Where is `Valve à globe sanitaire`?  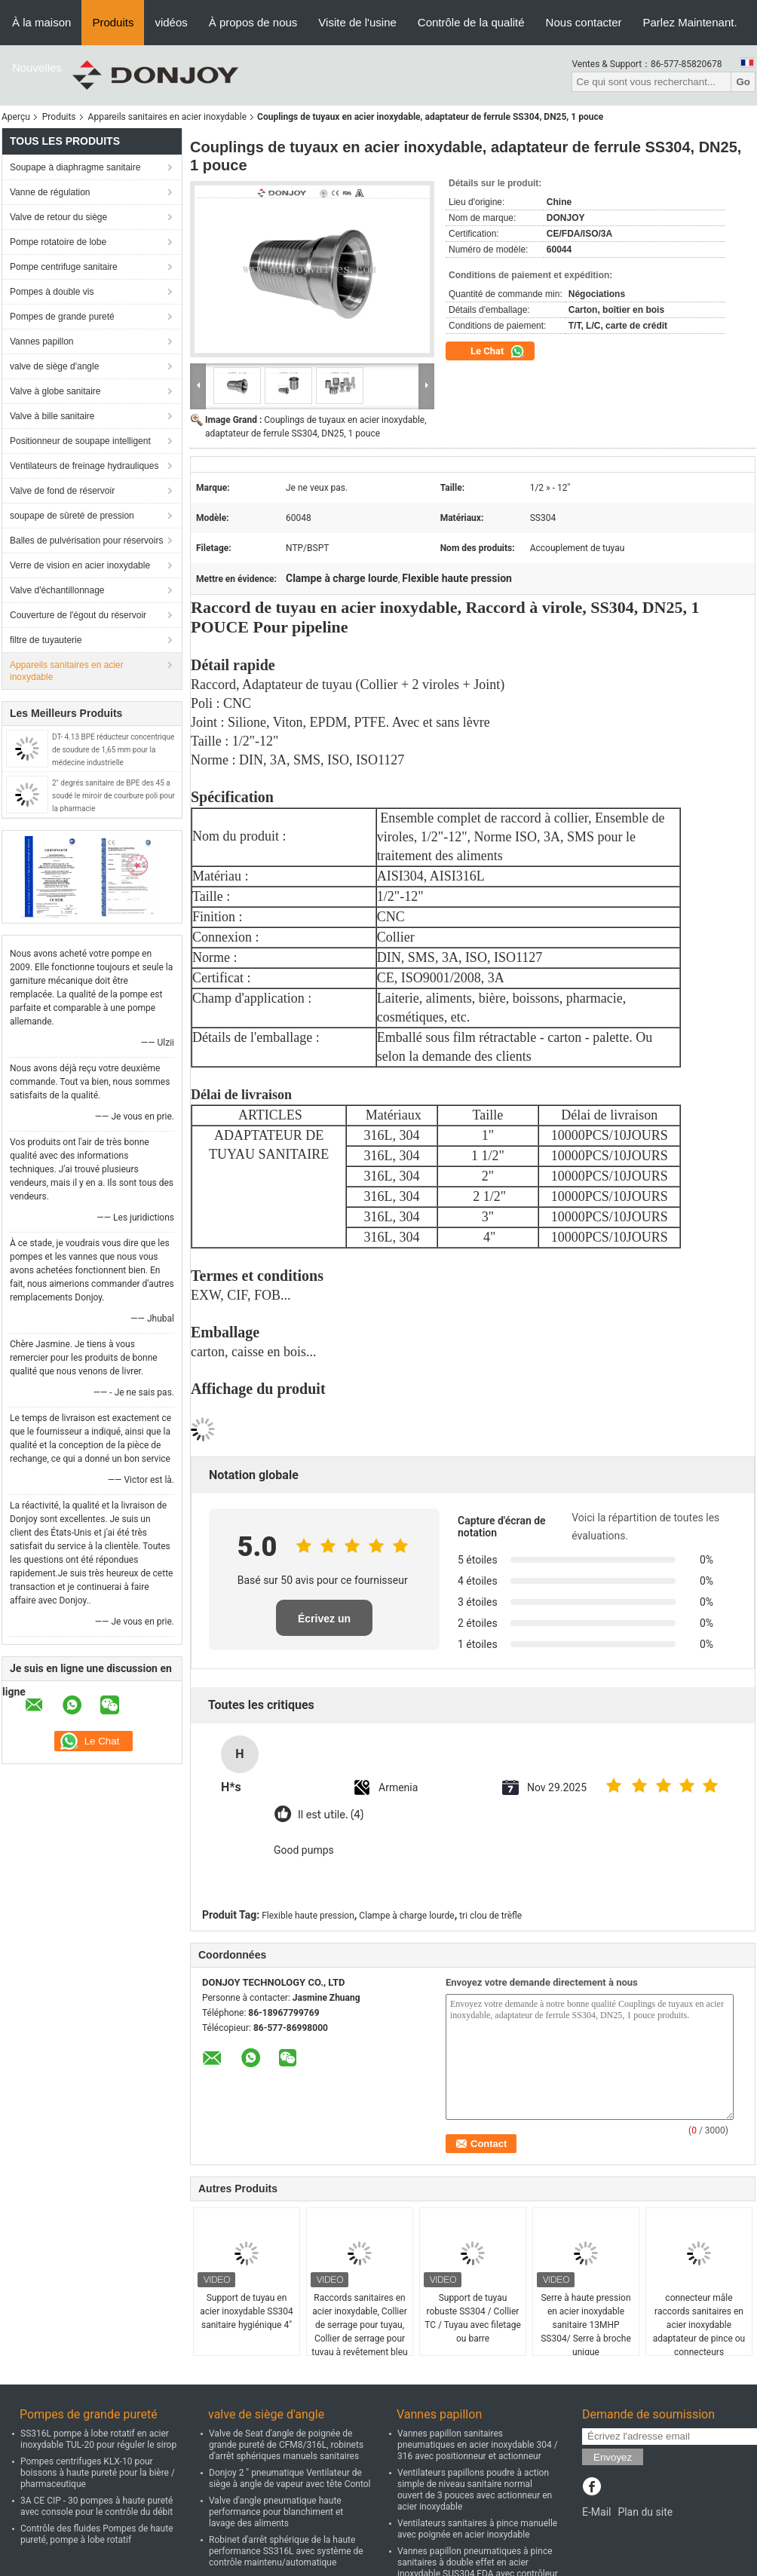
Valve à globe sanitaire is located at coordinates (55, 391).